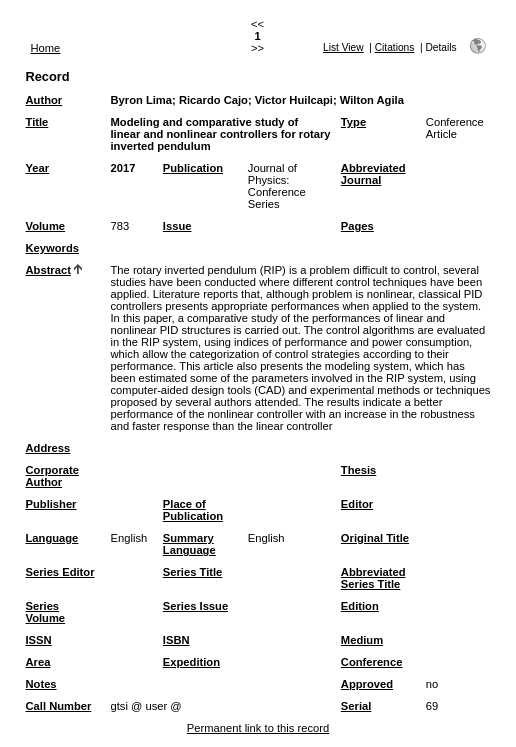 Image resolution: width=516 pixels, height=747 pixels. I want to click on Volume, so click(46, 226).